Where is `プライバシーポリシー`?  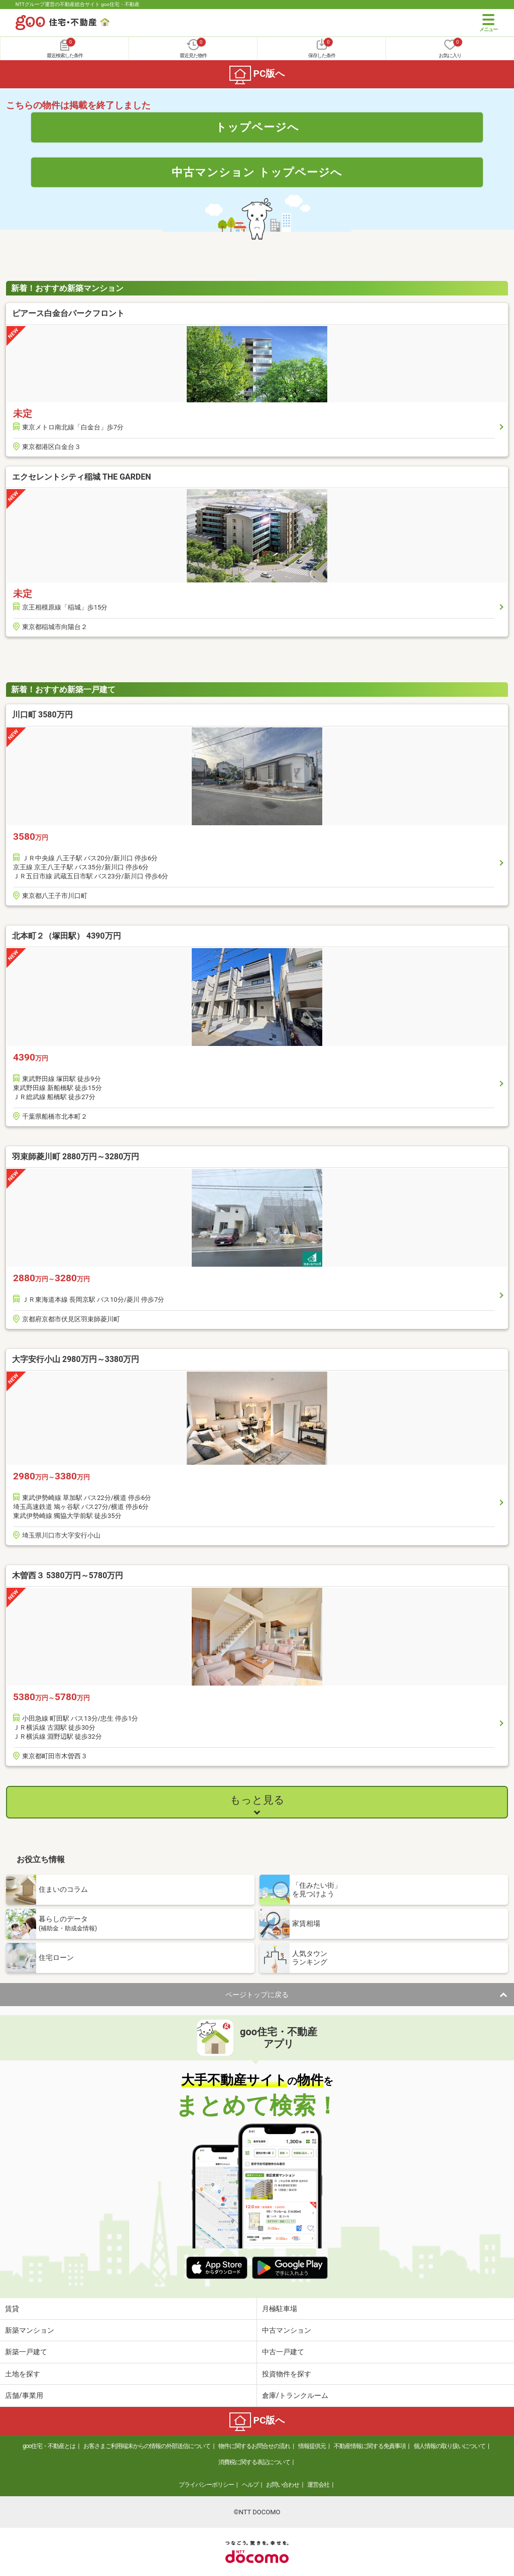
プライバシーポリシー is located at coordinates (206, 2484).